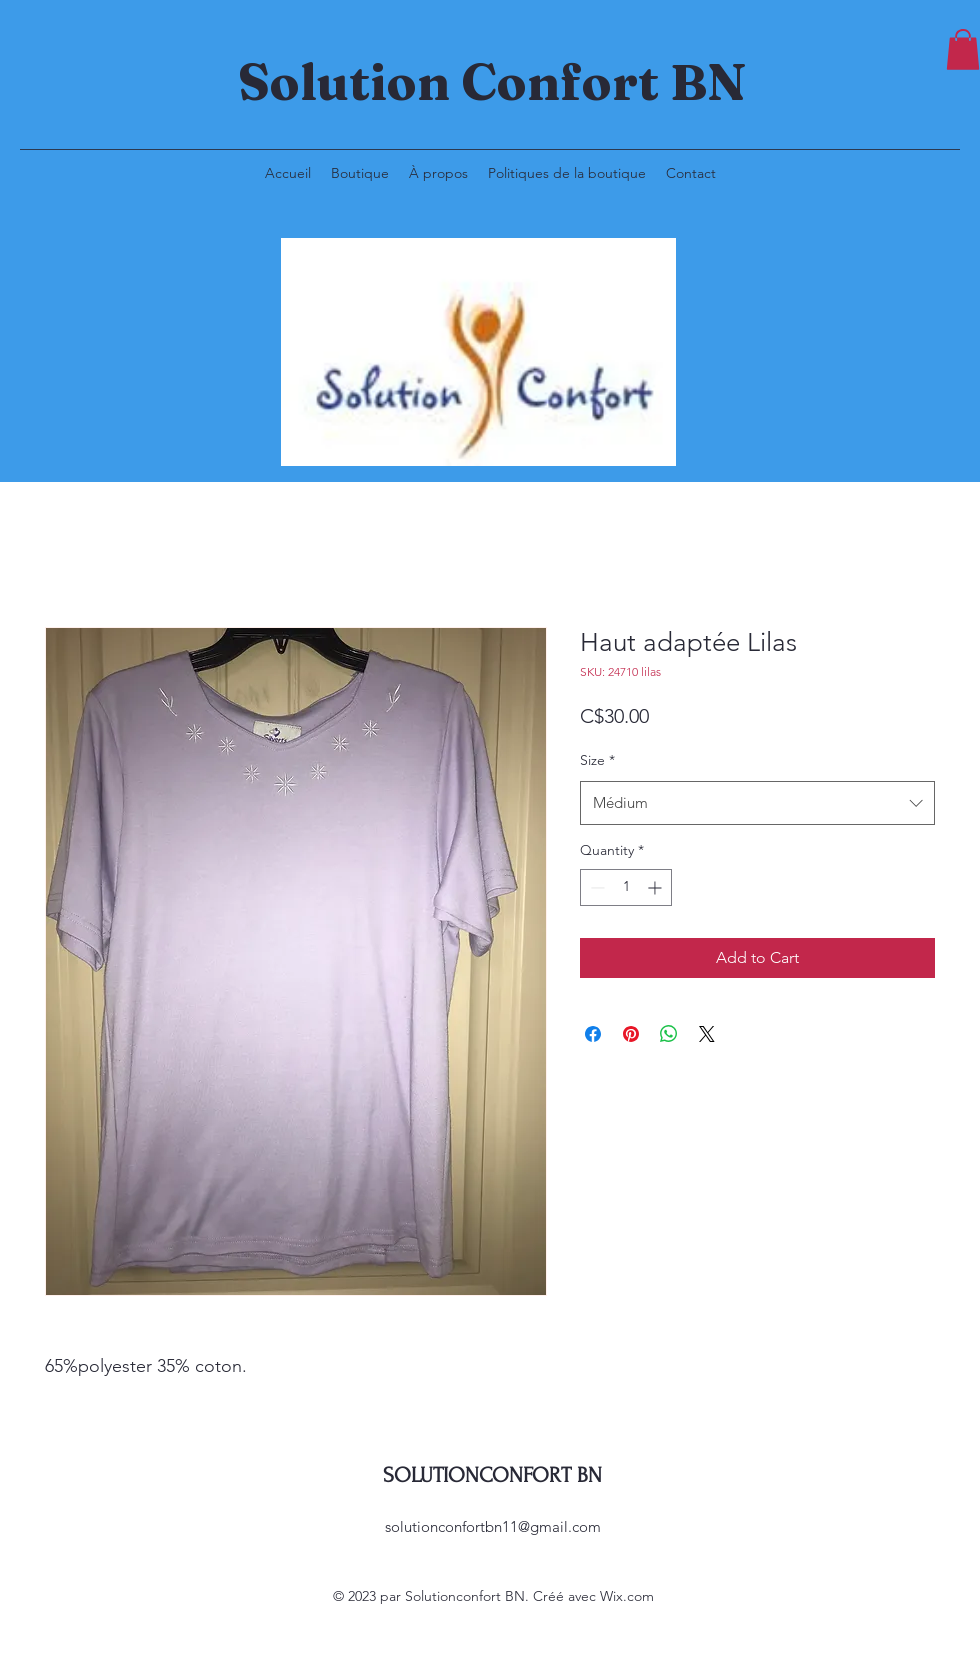  Describe the element at coordinates (626, 887) in the screenshot. I see `[spinbutton]` at that location.